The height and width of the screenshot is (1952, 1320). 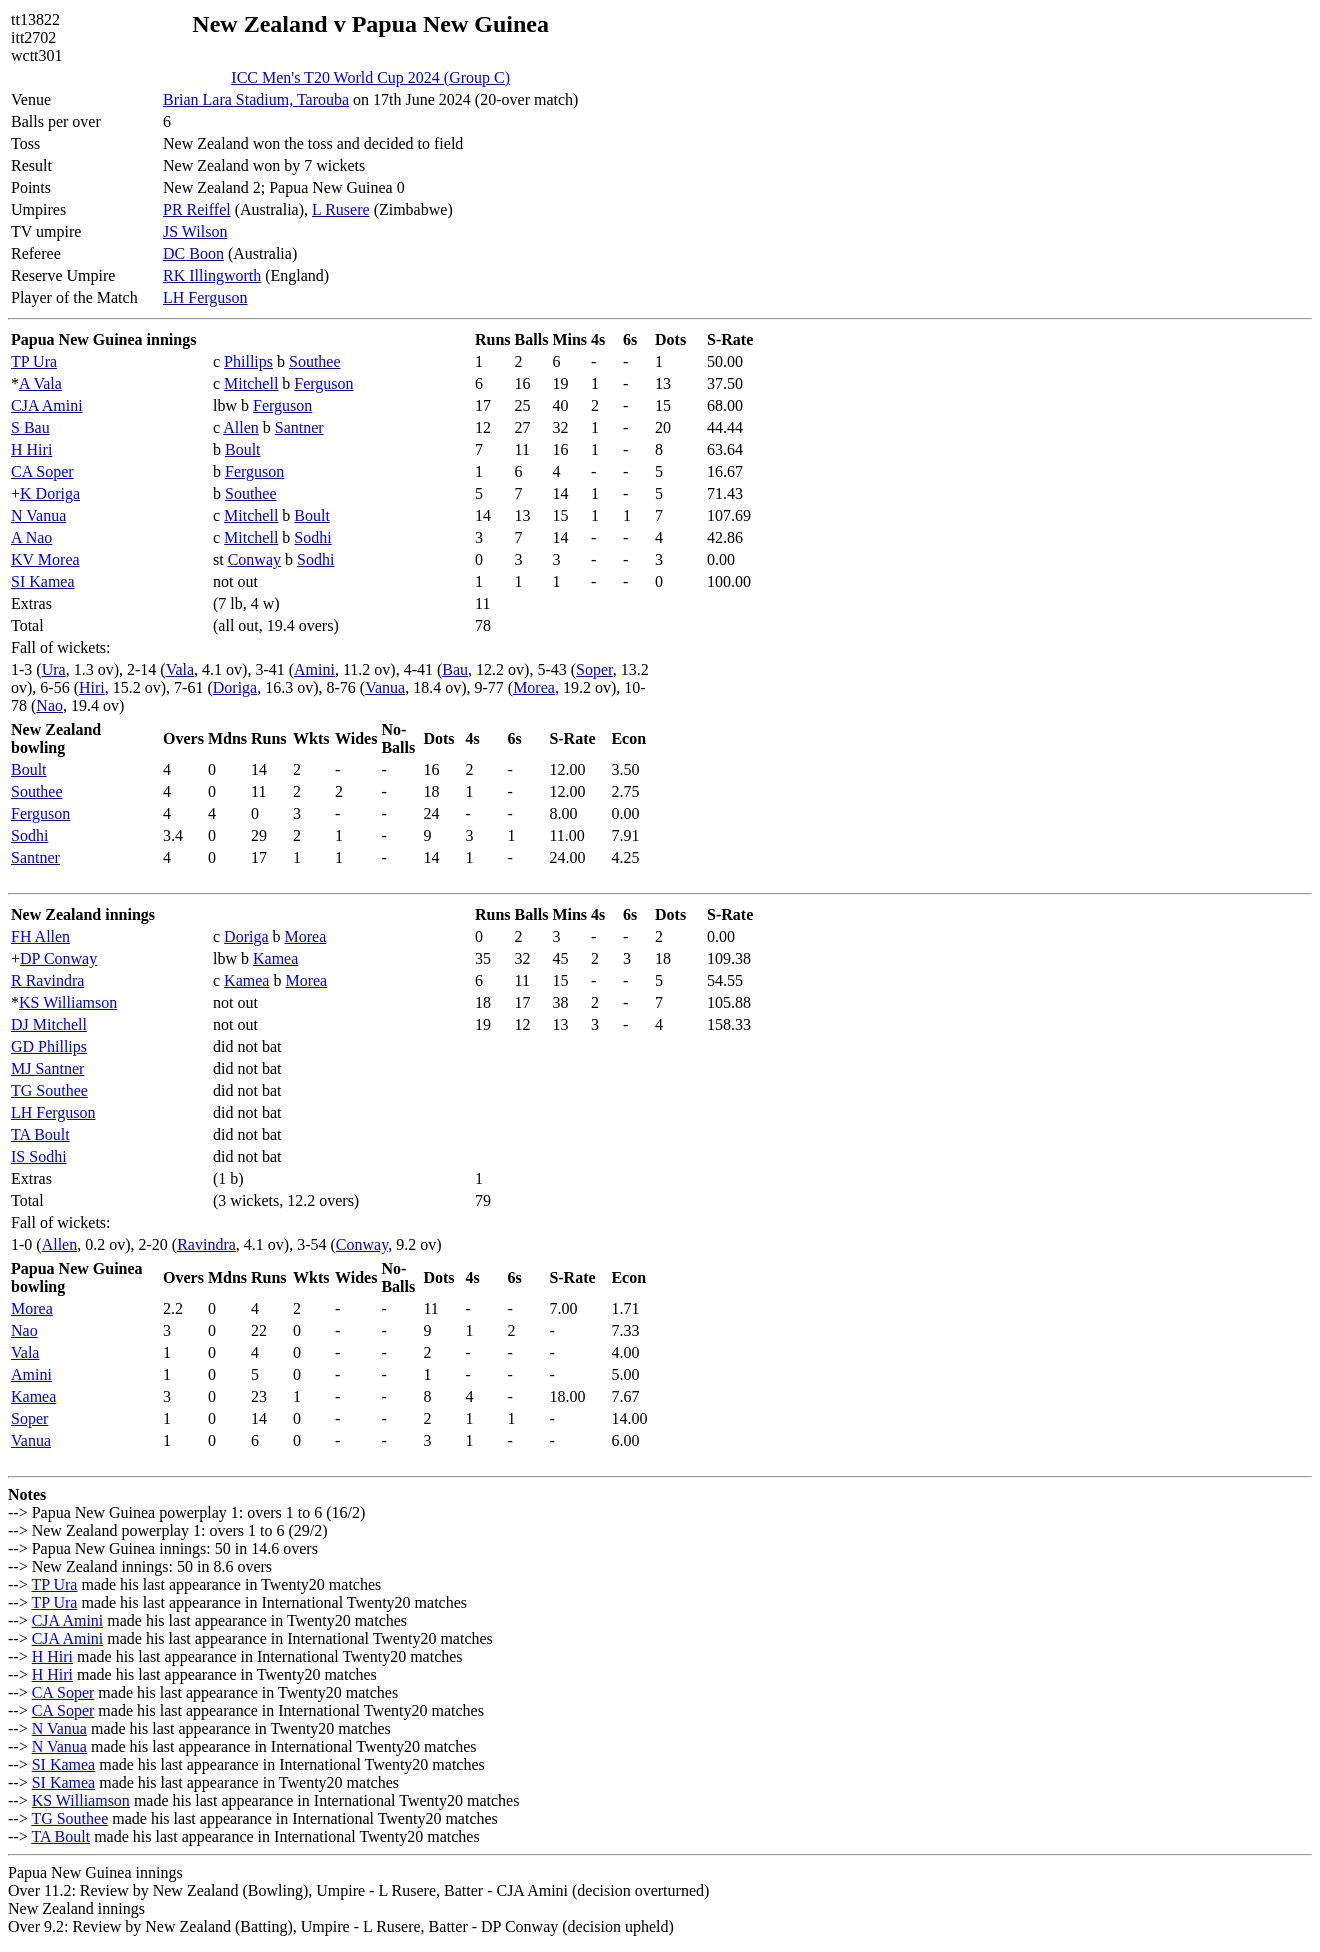 I want to click on CJA Amini, so click(x=47, y=405).